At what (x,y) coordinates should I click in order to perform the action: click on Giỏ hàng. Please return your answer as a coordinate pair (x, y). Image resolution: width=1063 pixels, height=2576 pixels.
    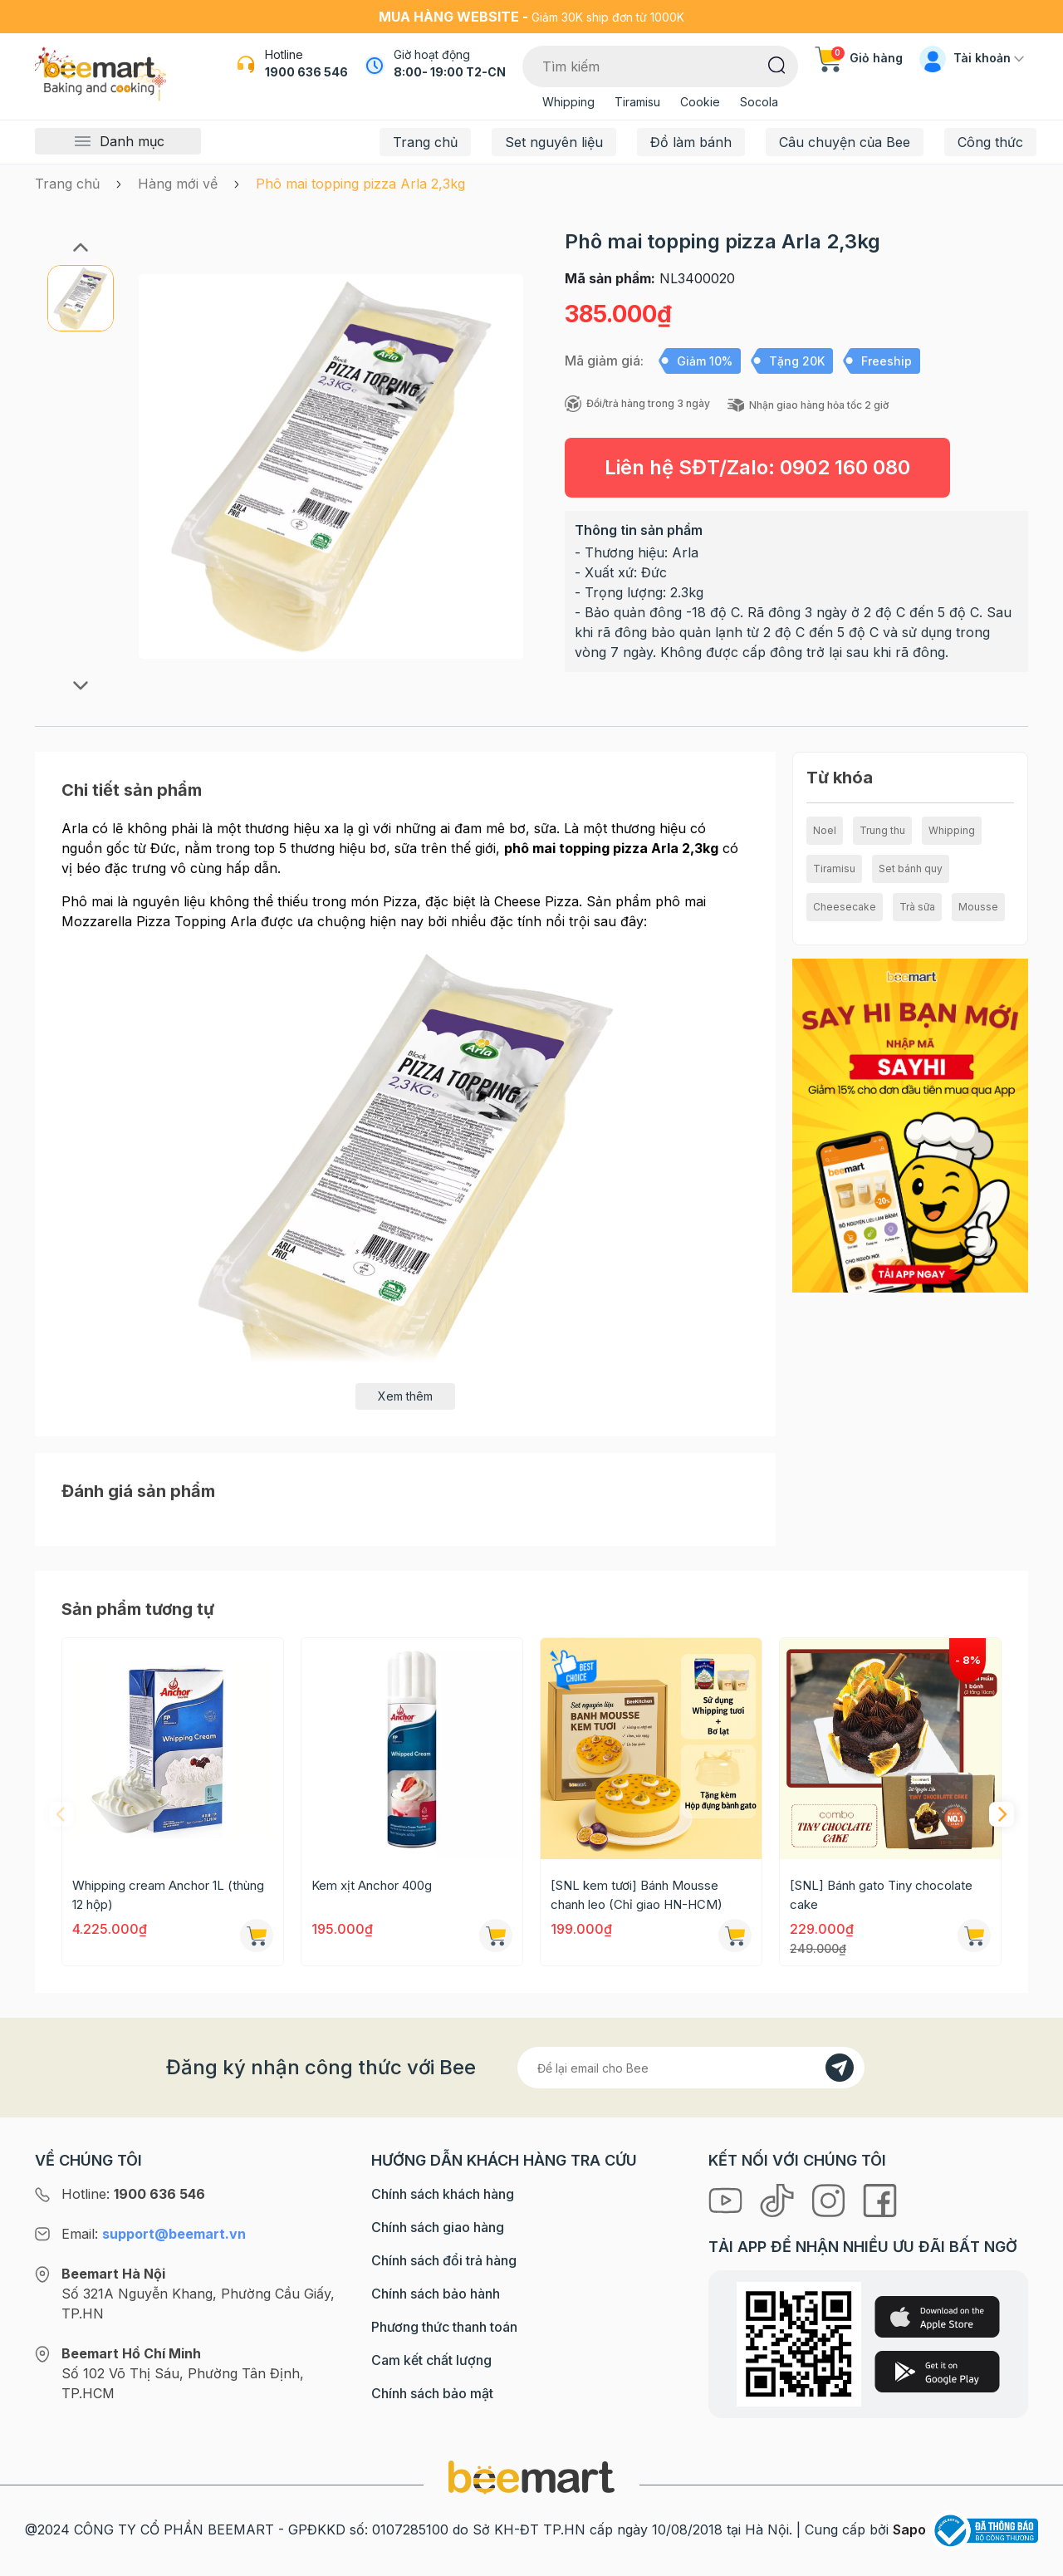
    Looking at the image, I should click on (859, 58).